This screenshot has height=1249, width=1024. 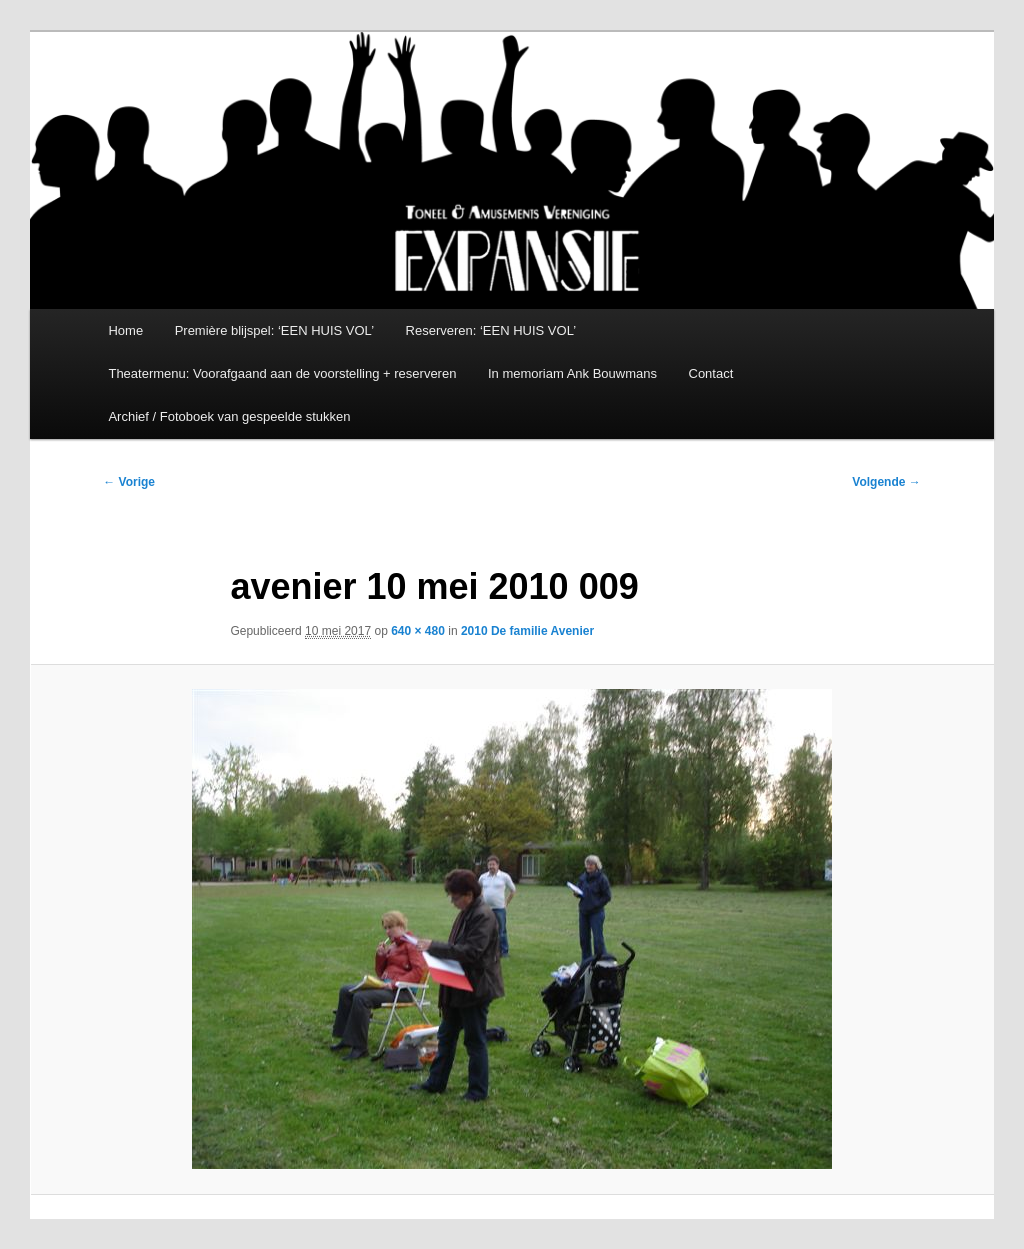 What do you see at coordinates (491, 330) in the screenshot?
I see `Reserveren: ‘EEN HUIS VOL’` at bounding box center [491, 330].